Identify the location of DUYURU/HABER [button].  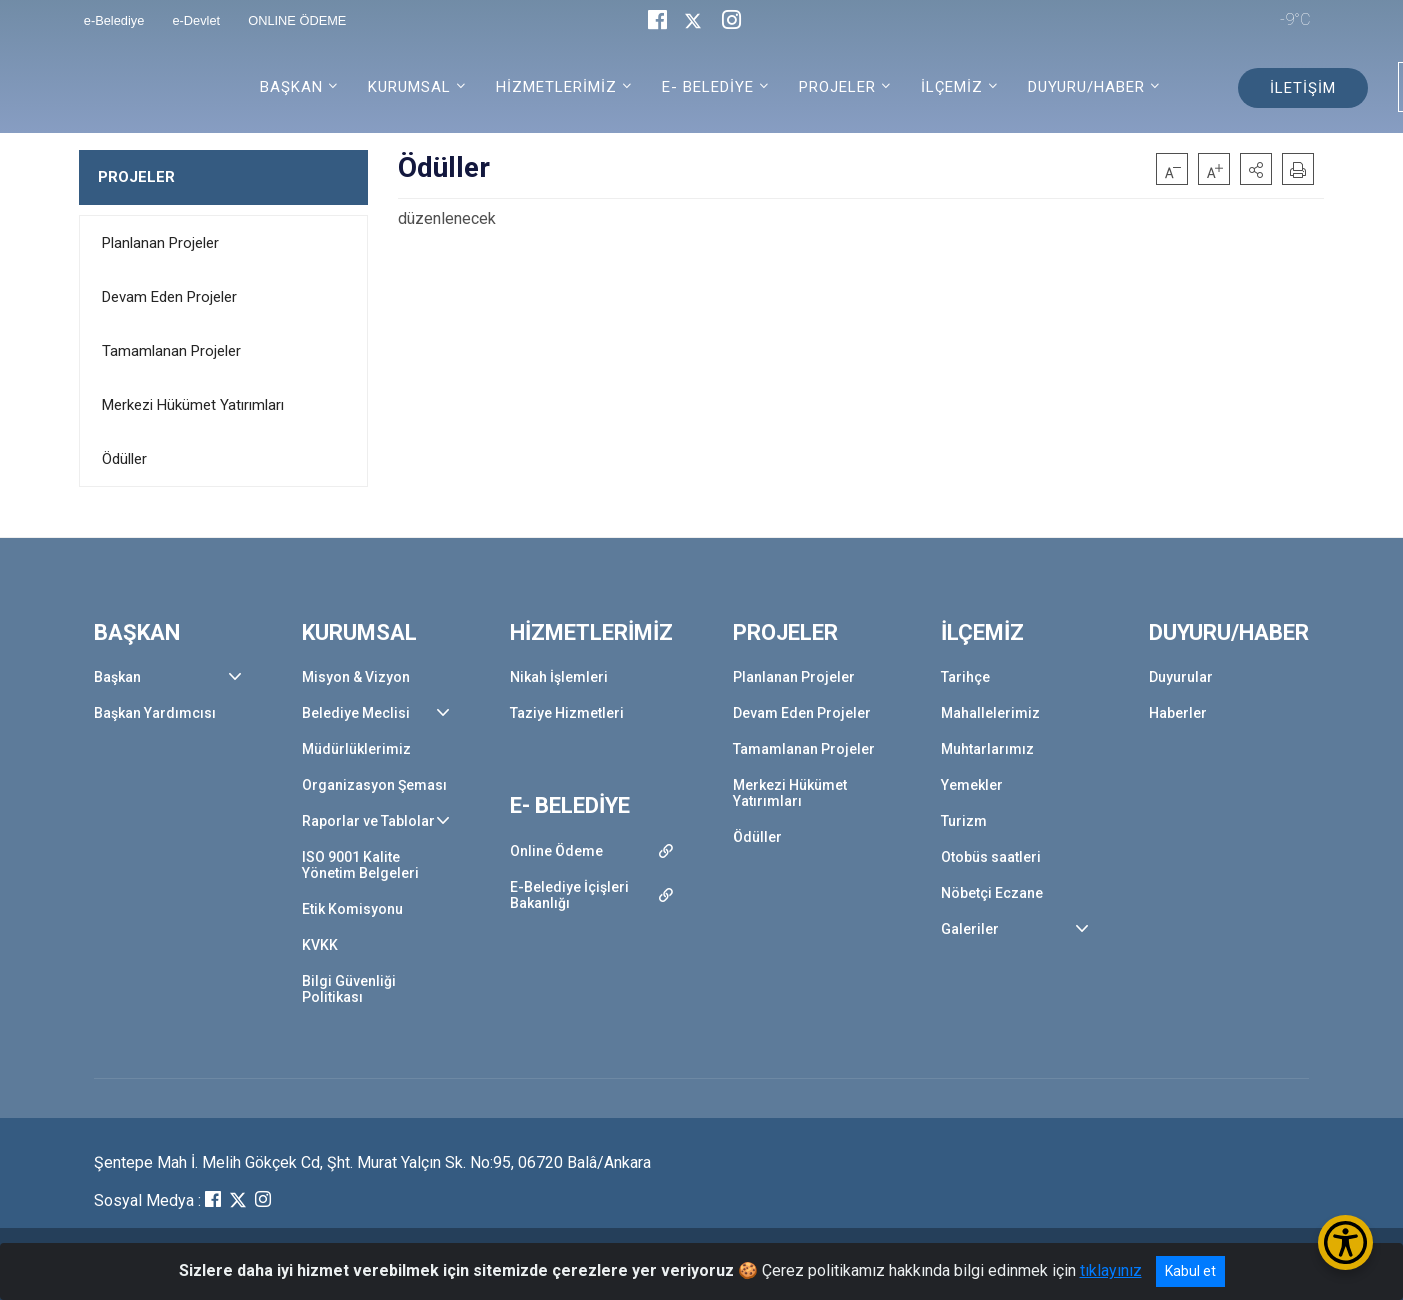
(1086, 87).